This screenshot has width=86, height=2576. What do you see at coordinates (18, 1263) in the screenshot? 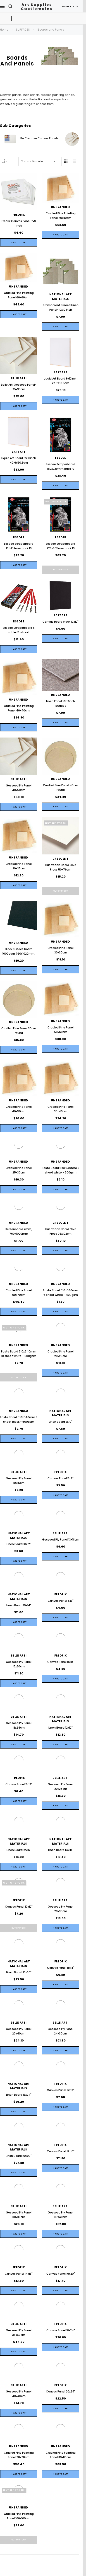
I see `Paste Board 510x640mm 10 sheet white - 600gsm` at bounding box center [18, 1263].